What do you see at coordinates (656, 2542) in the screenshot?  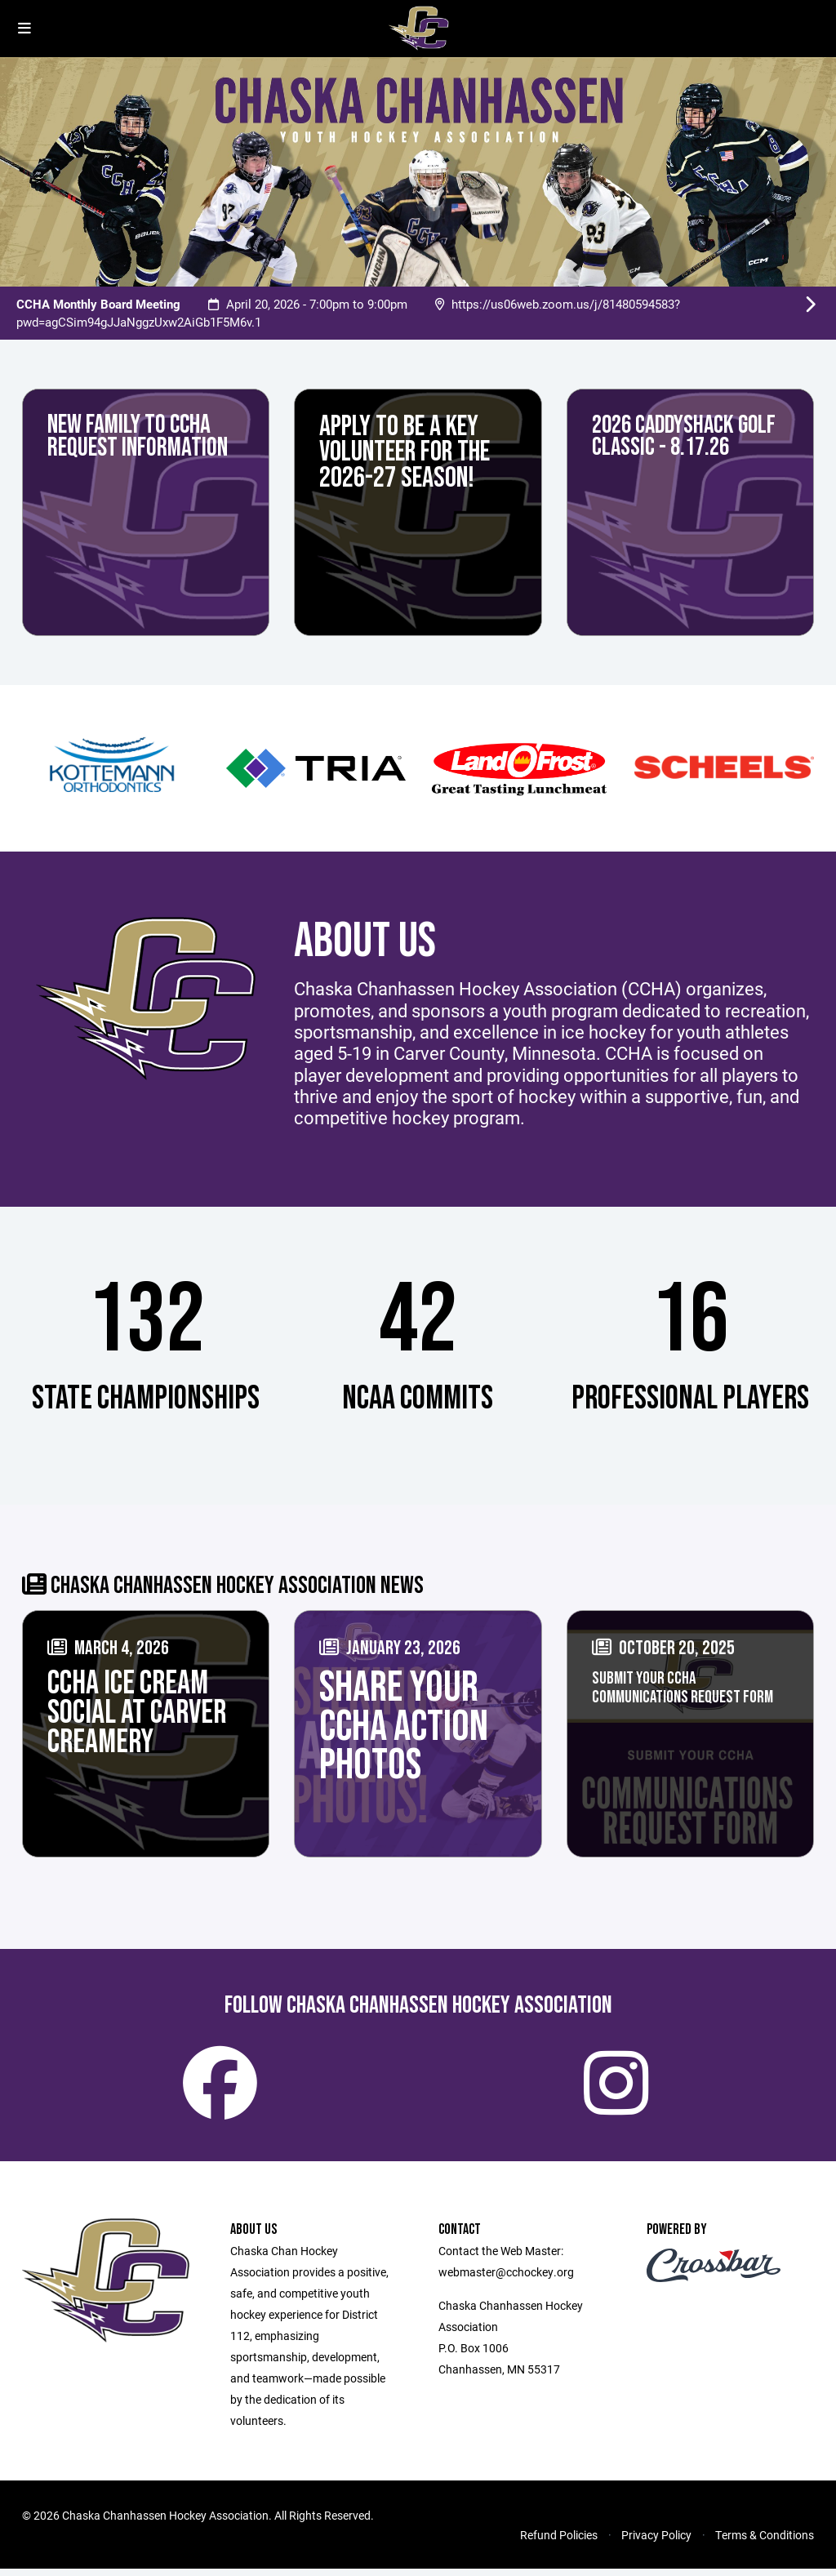 I see `Privacy Policy` at bounding box center [656, 2542].